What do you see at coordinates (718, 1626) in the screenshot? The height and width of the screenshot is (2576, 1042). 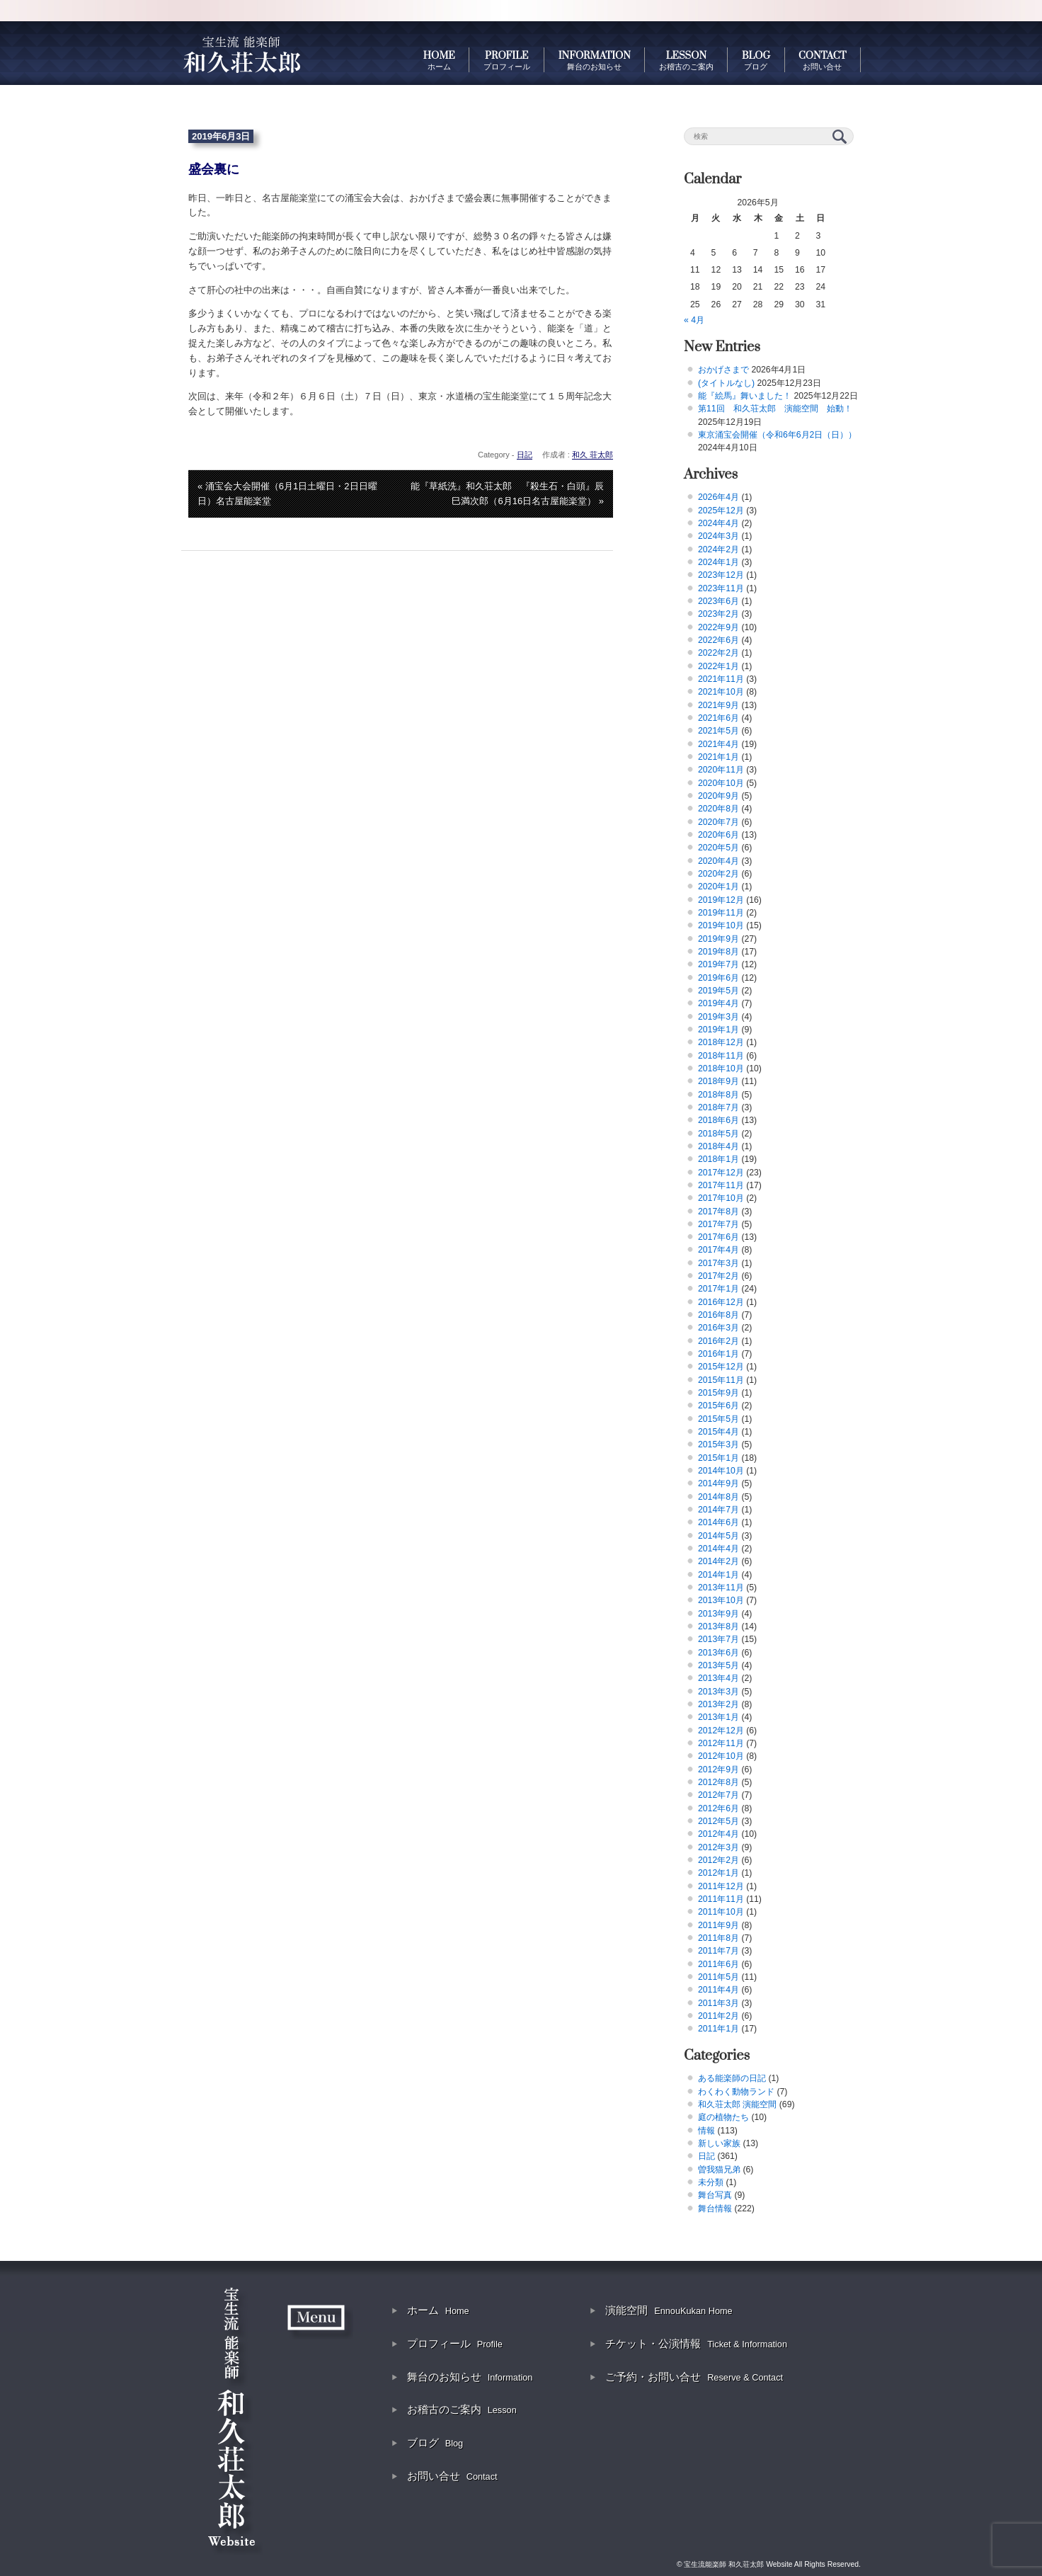 I see `2013年8月` at bounding box center [718, 1626].